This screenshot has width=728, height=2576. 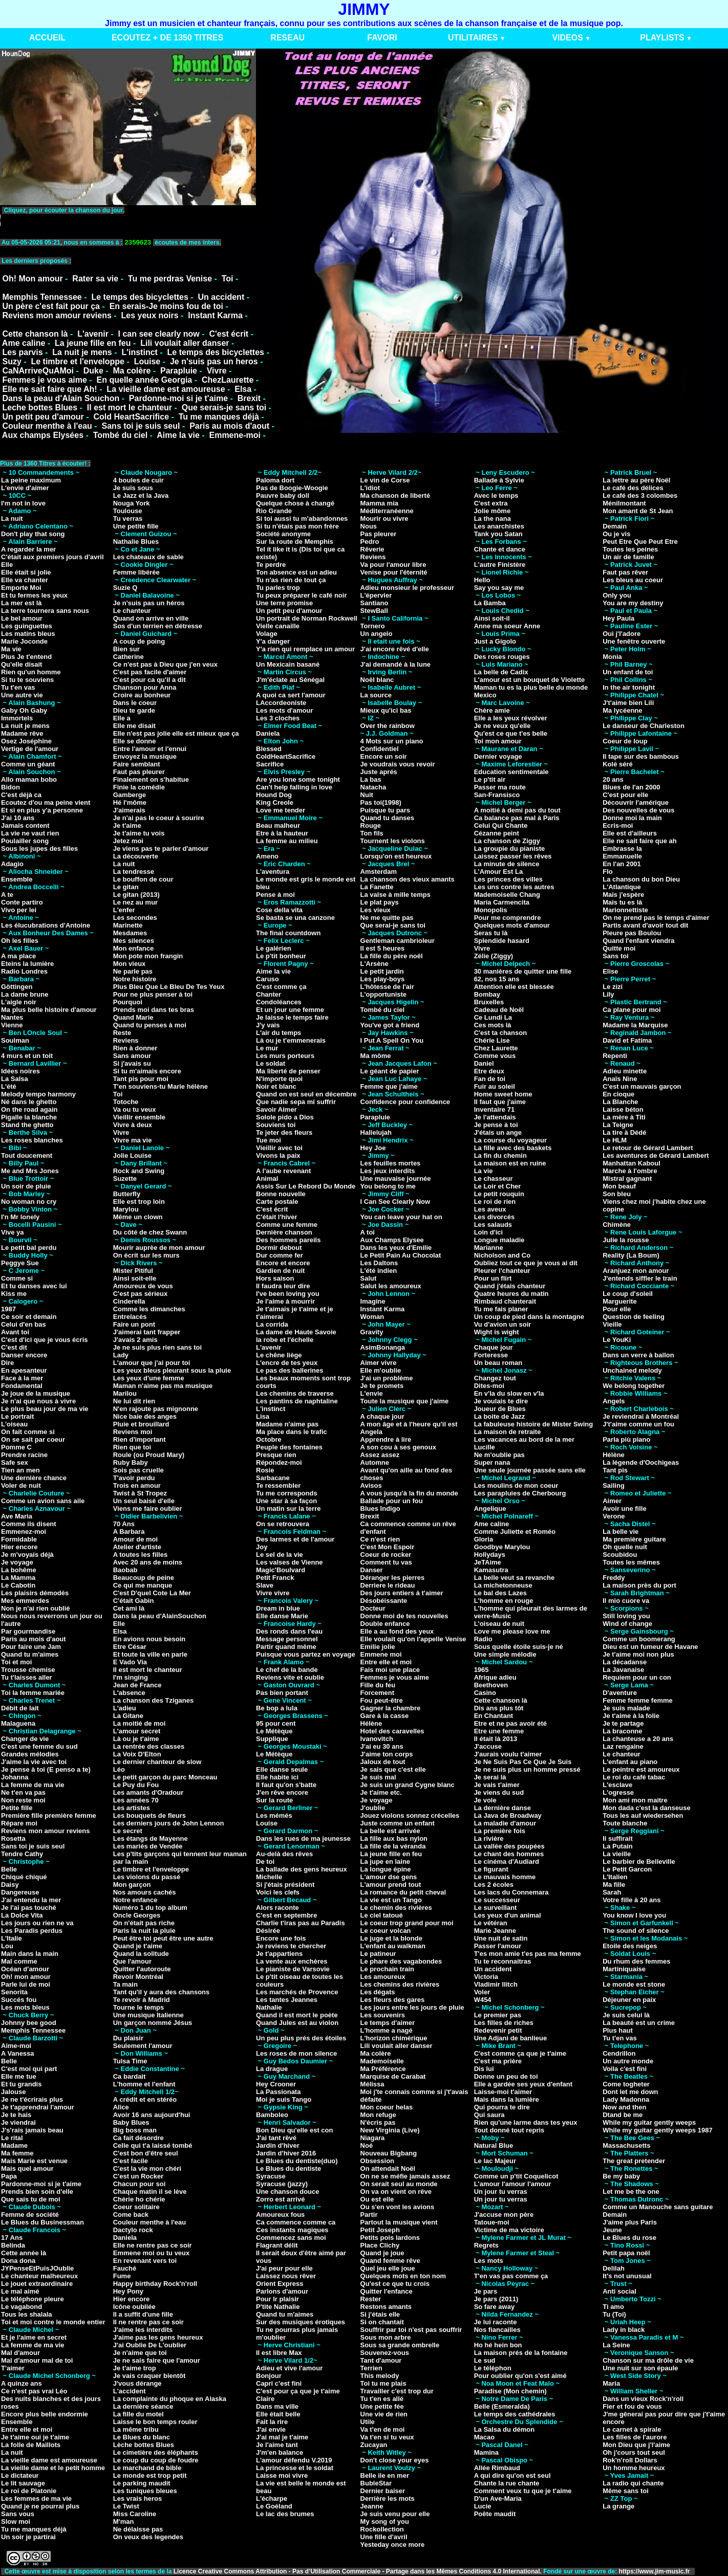 What do you see at coordinates (482, 1992) in the screenshot?
I see `Voler` at bounding box center [482, 1992].